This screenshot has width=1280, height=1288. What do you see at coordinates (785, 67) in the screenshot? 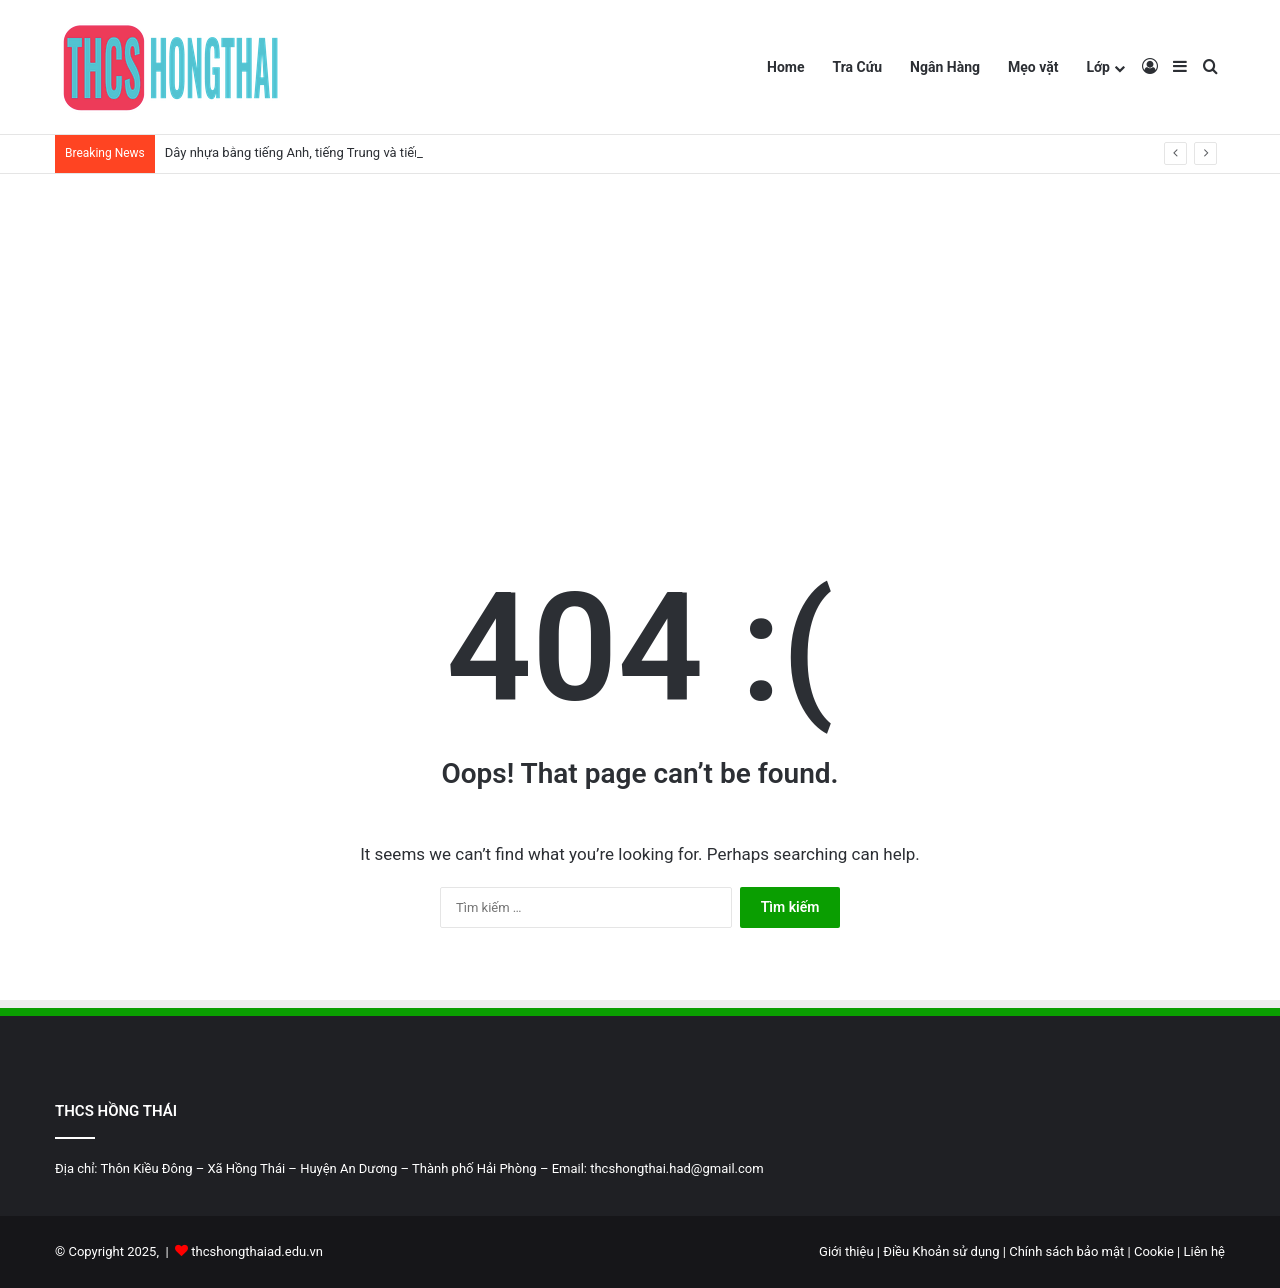
I see `Home` at bounding box center [785, 67].